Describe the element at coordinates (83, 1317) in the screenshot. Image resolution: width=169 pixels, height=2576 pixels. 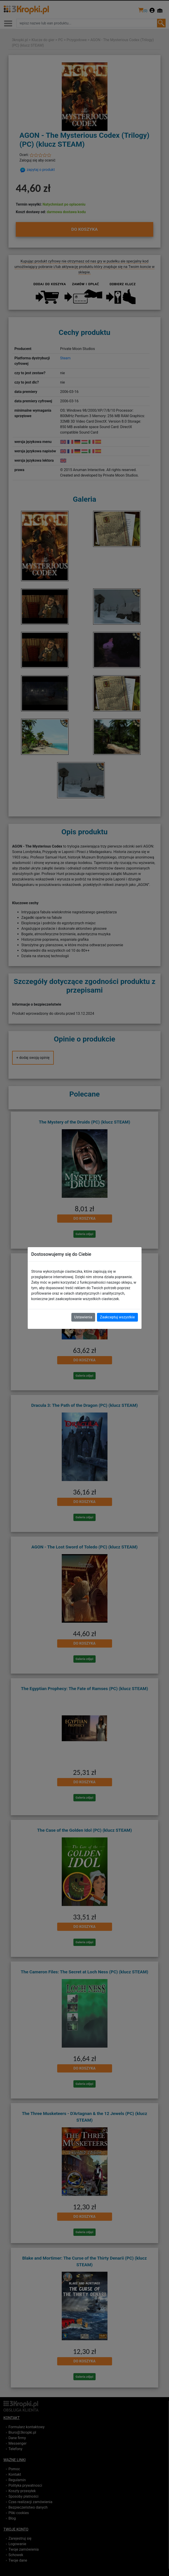
I see `Ustawienia` at that location.